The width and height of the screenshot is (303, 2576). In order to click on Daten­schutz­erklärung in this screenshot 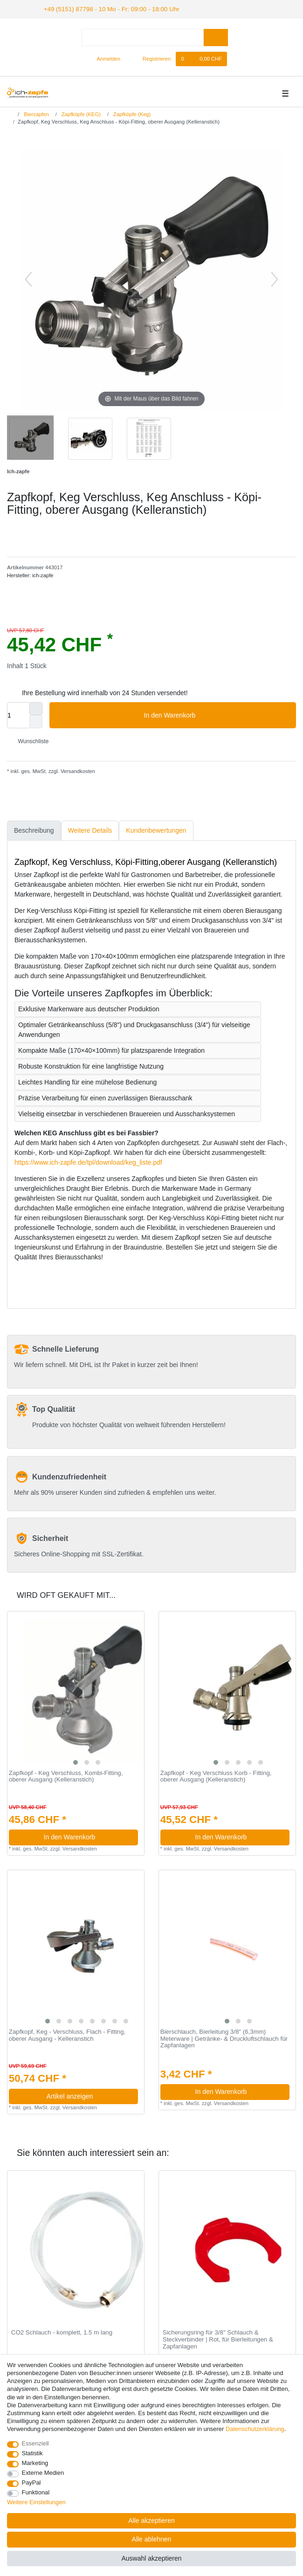, I will do `click(255, 2428)`.